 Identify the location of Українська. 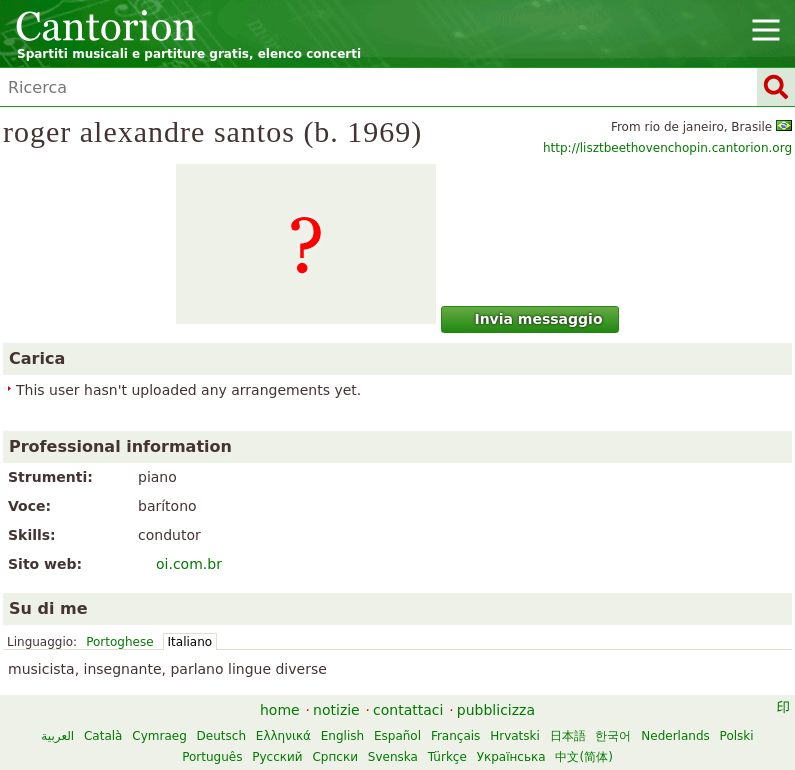
(511, 757).